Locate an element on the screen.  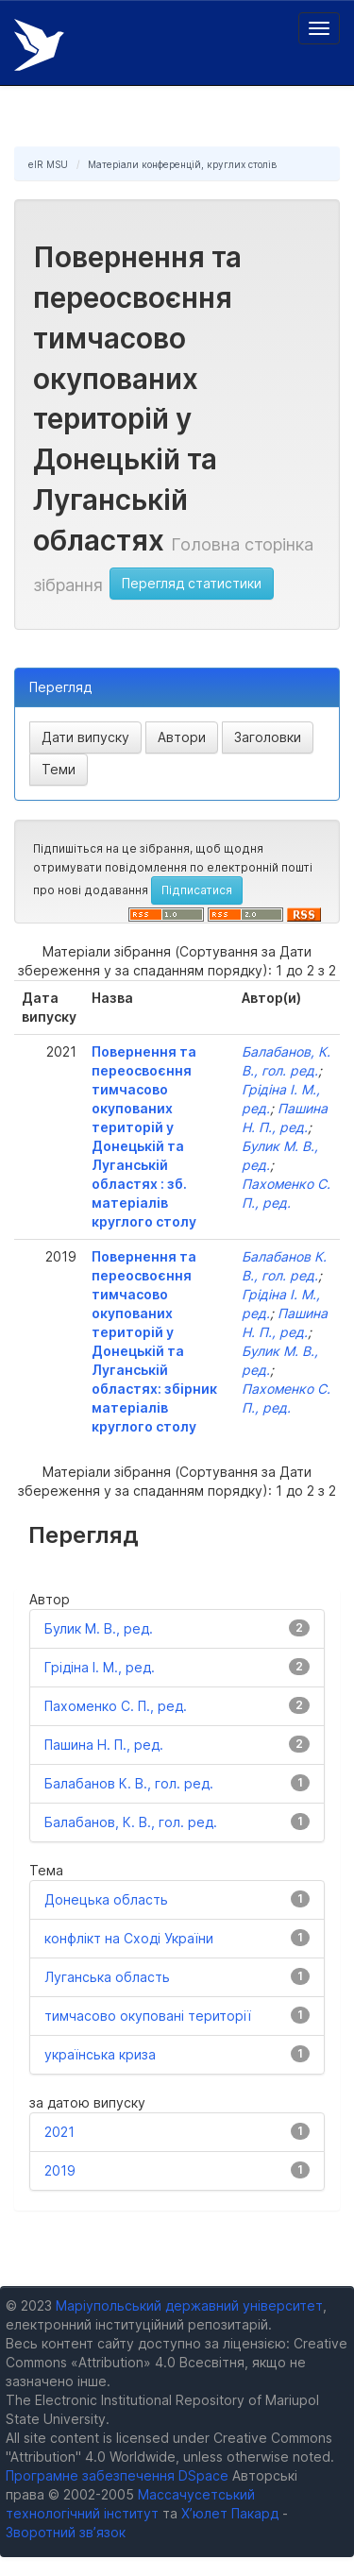
Маріупольський державний університет is located at coordinates (189, 2305).